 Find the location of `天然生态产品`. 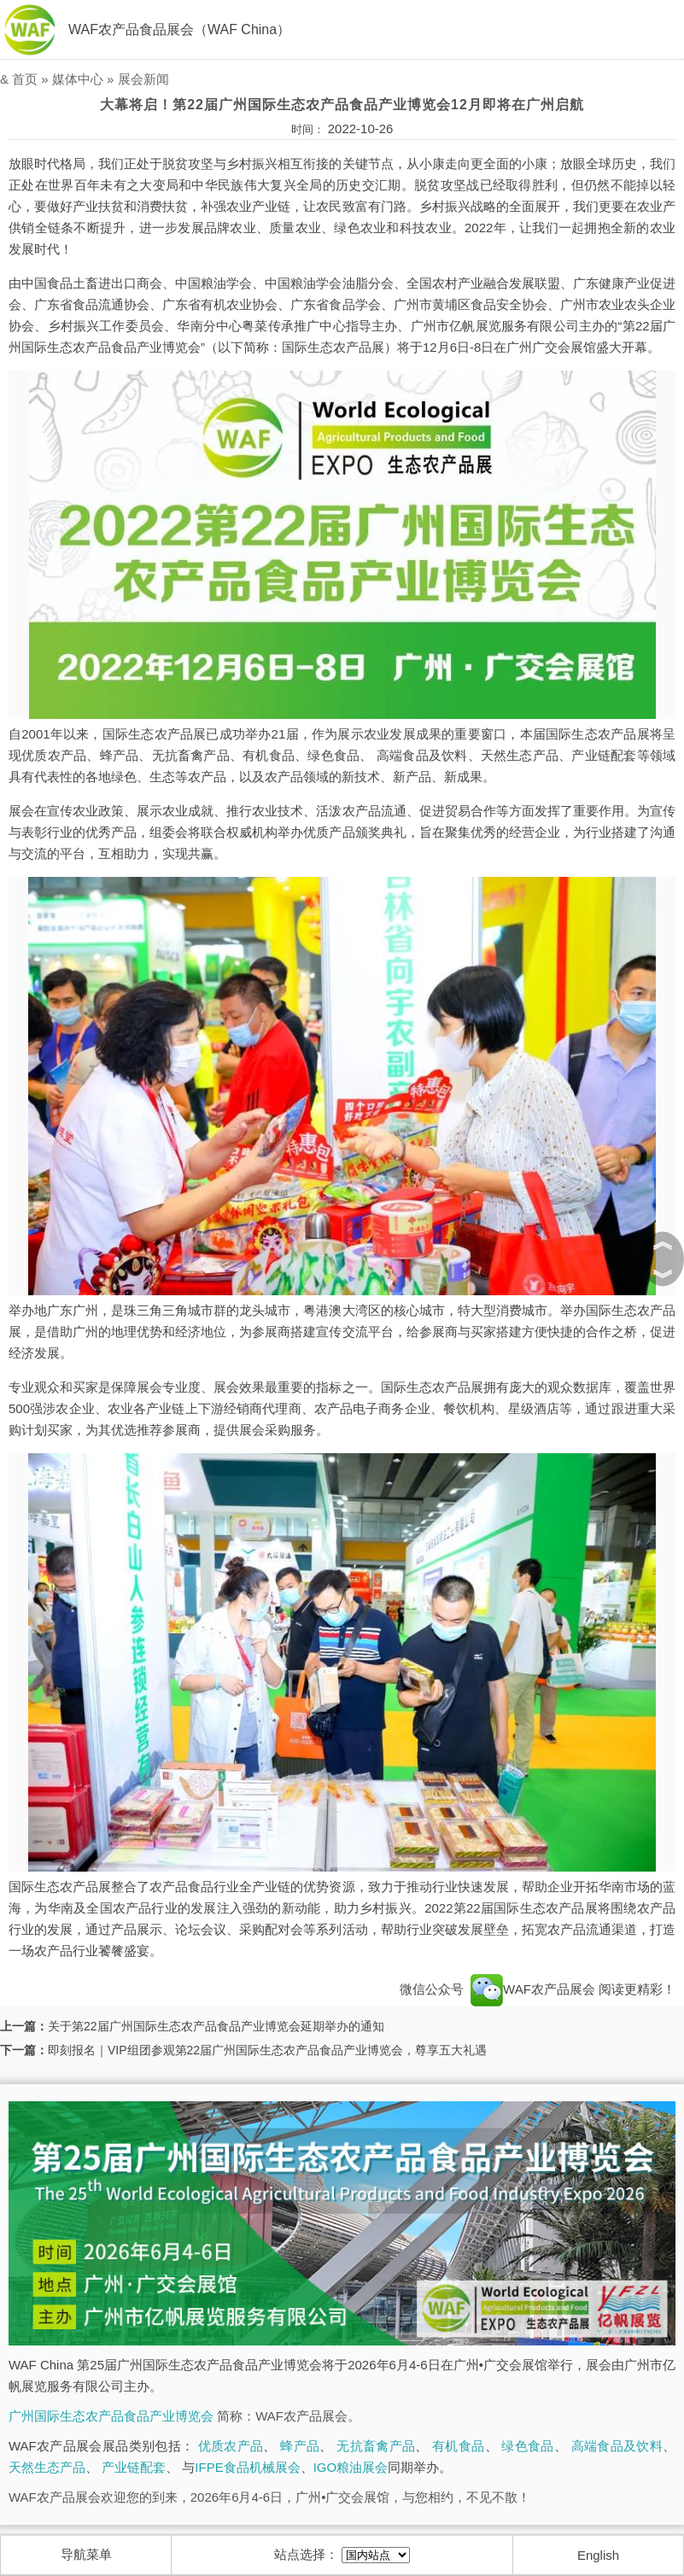

天然生态产品 is located at coordinates (47, 2467).